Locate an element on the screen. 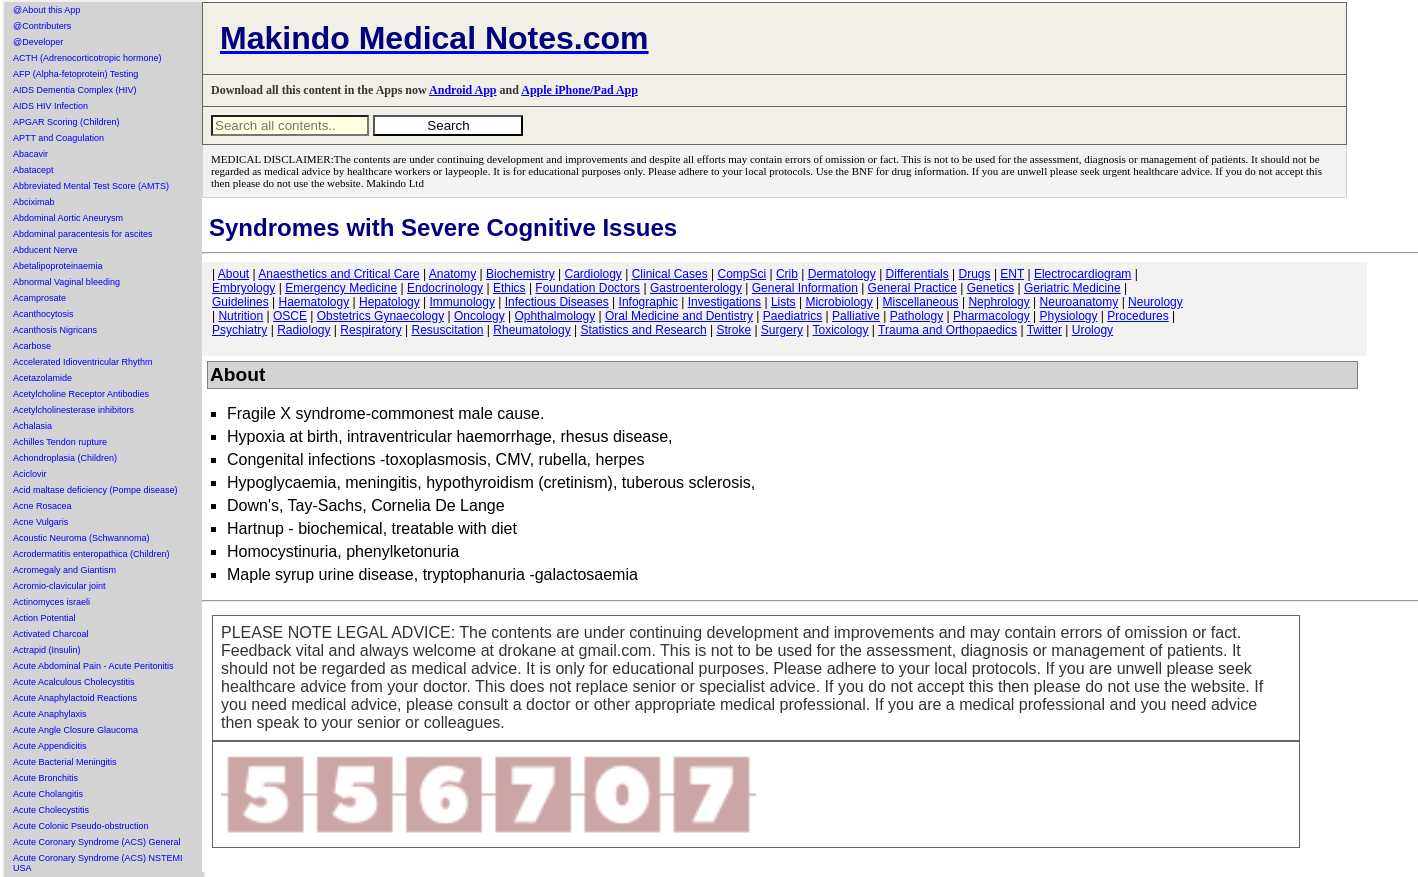  General Practice is located at coordinates (912, 288).